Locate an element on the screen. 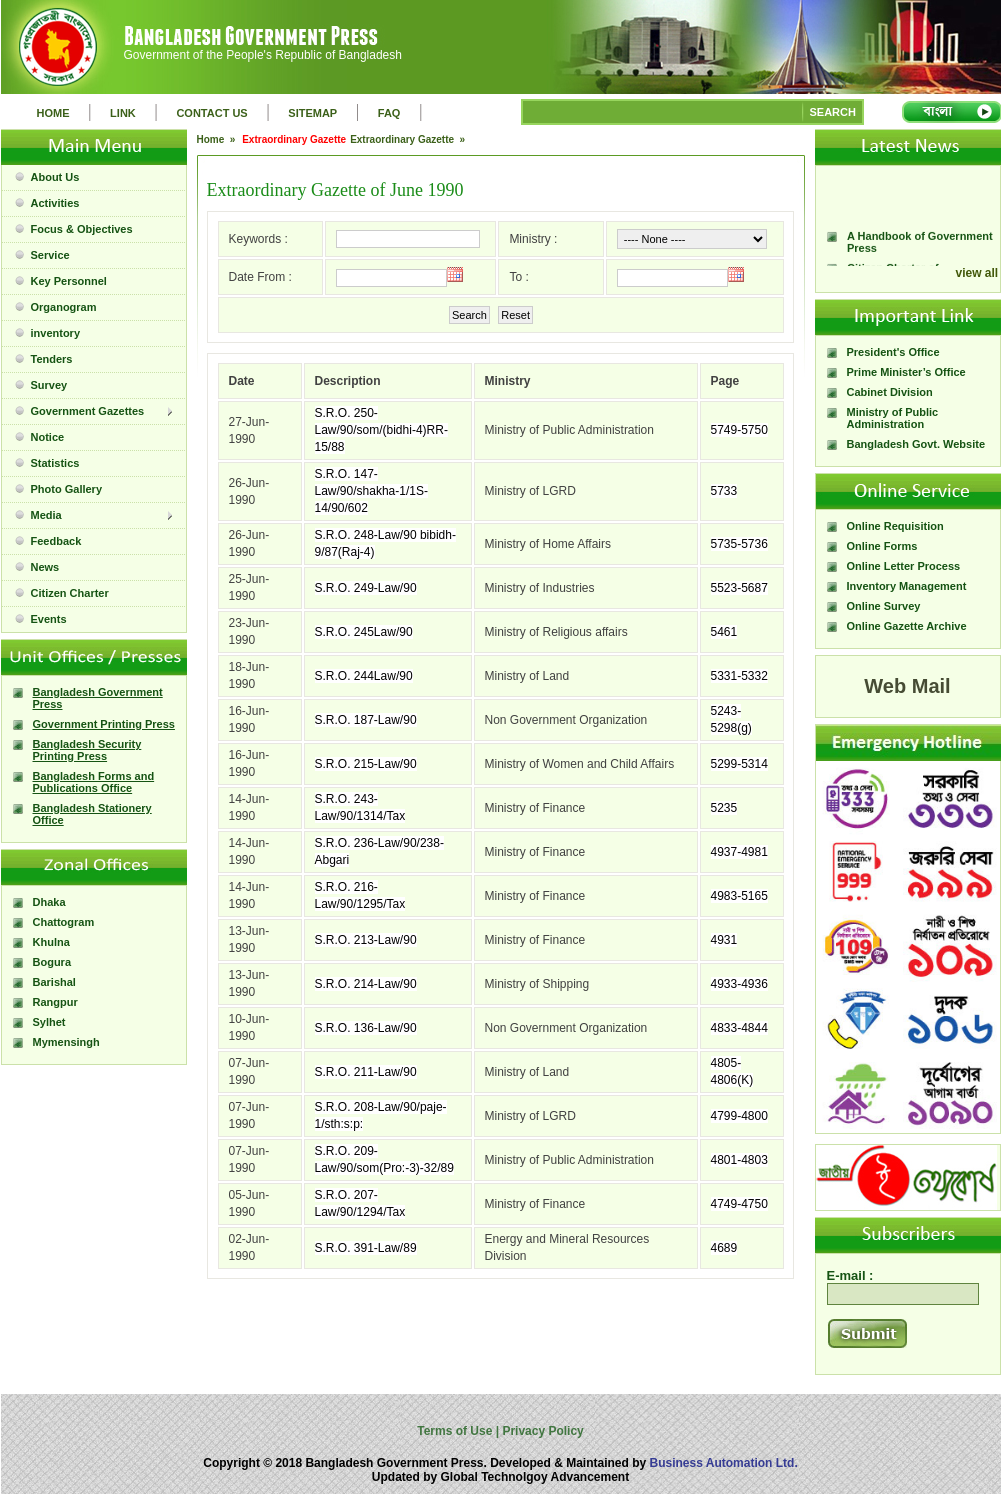  Prime Minister’s Office is located at coordinates (906, 372).